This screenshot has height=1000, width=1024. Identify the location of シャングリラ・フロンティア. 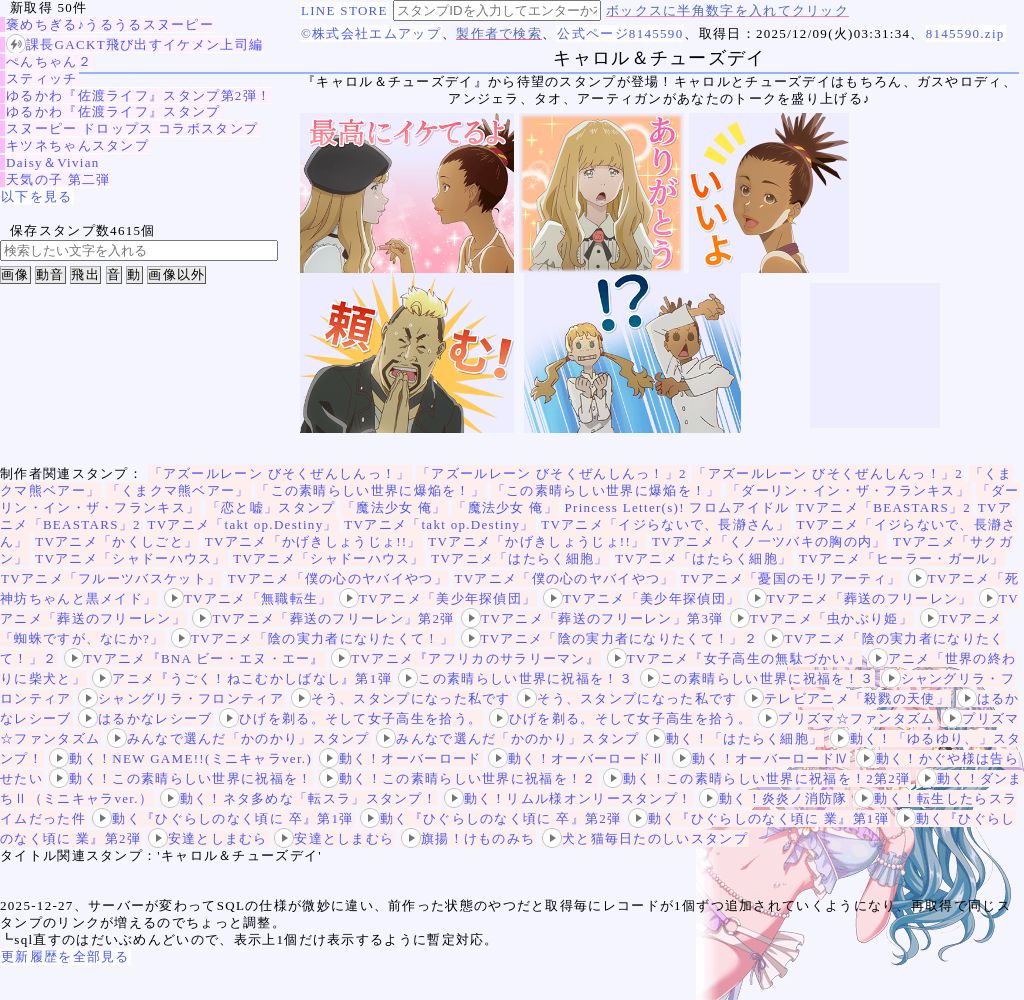
(181, 698).